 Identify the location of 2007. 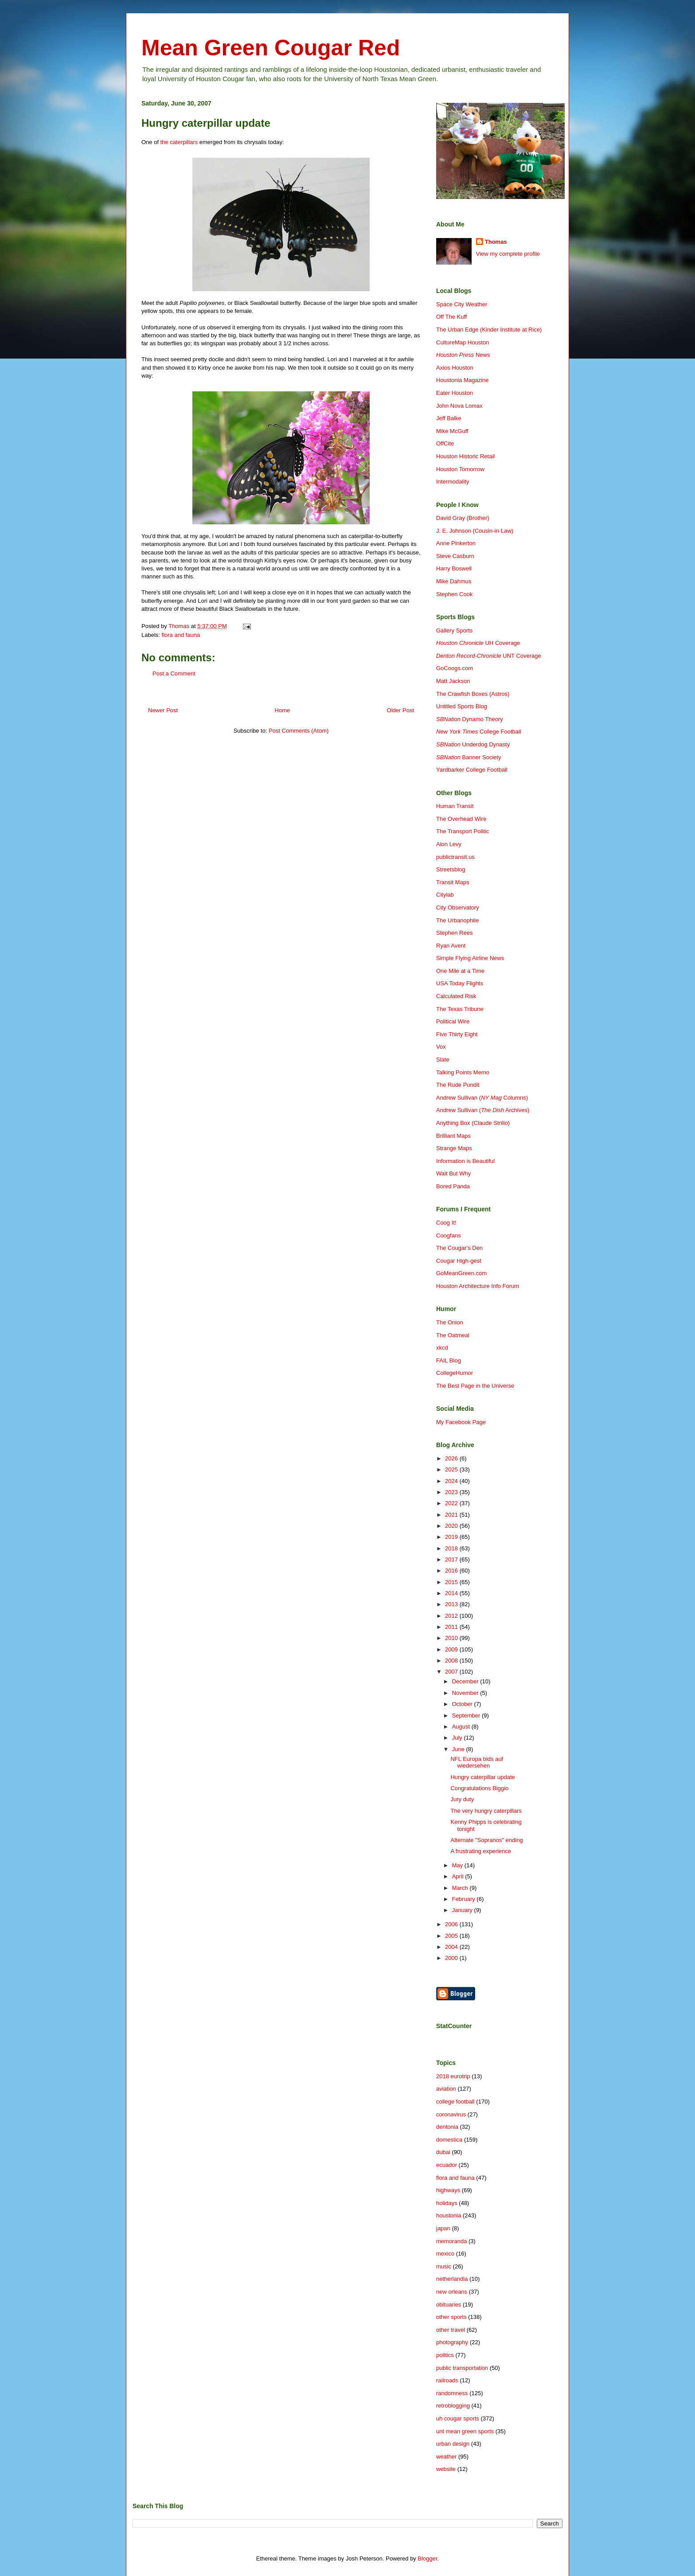
(452, 1671).